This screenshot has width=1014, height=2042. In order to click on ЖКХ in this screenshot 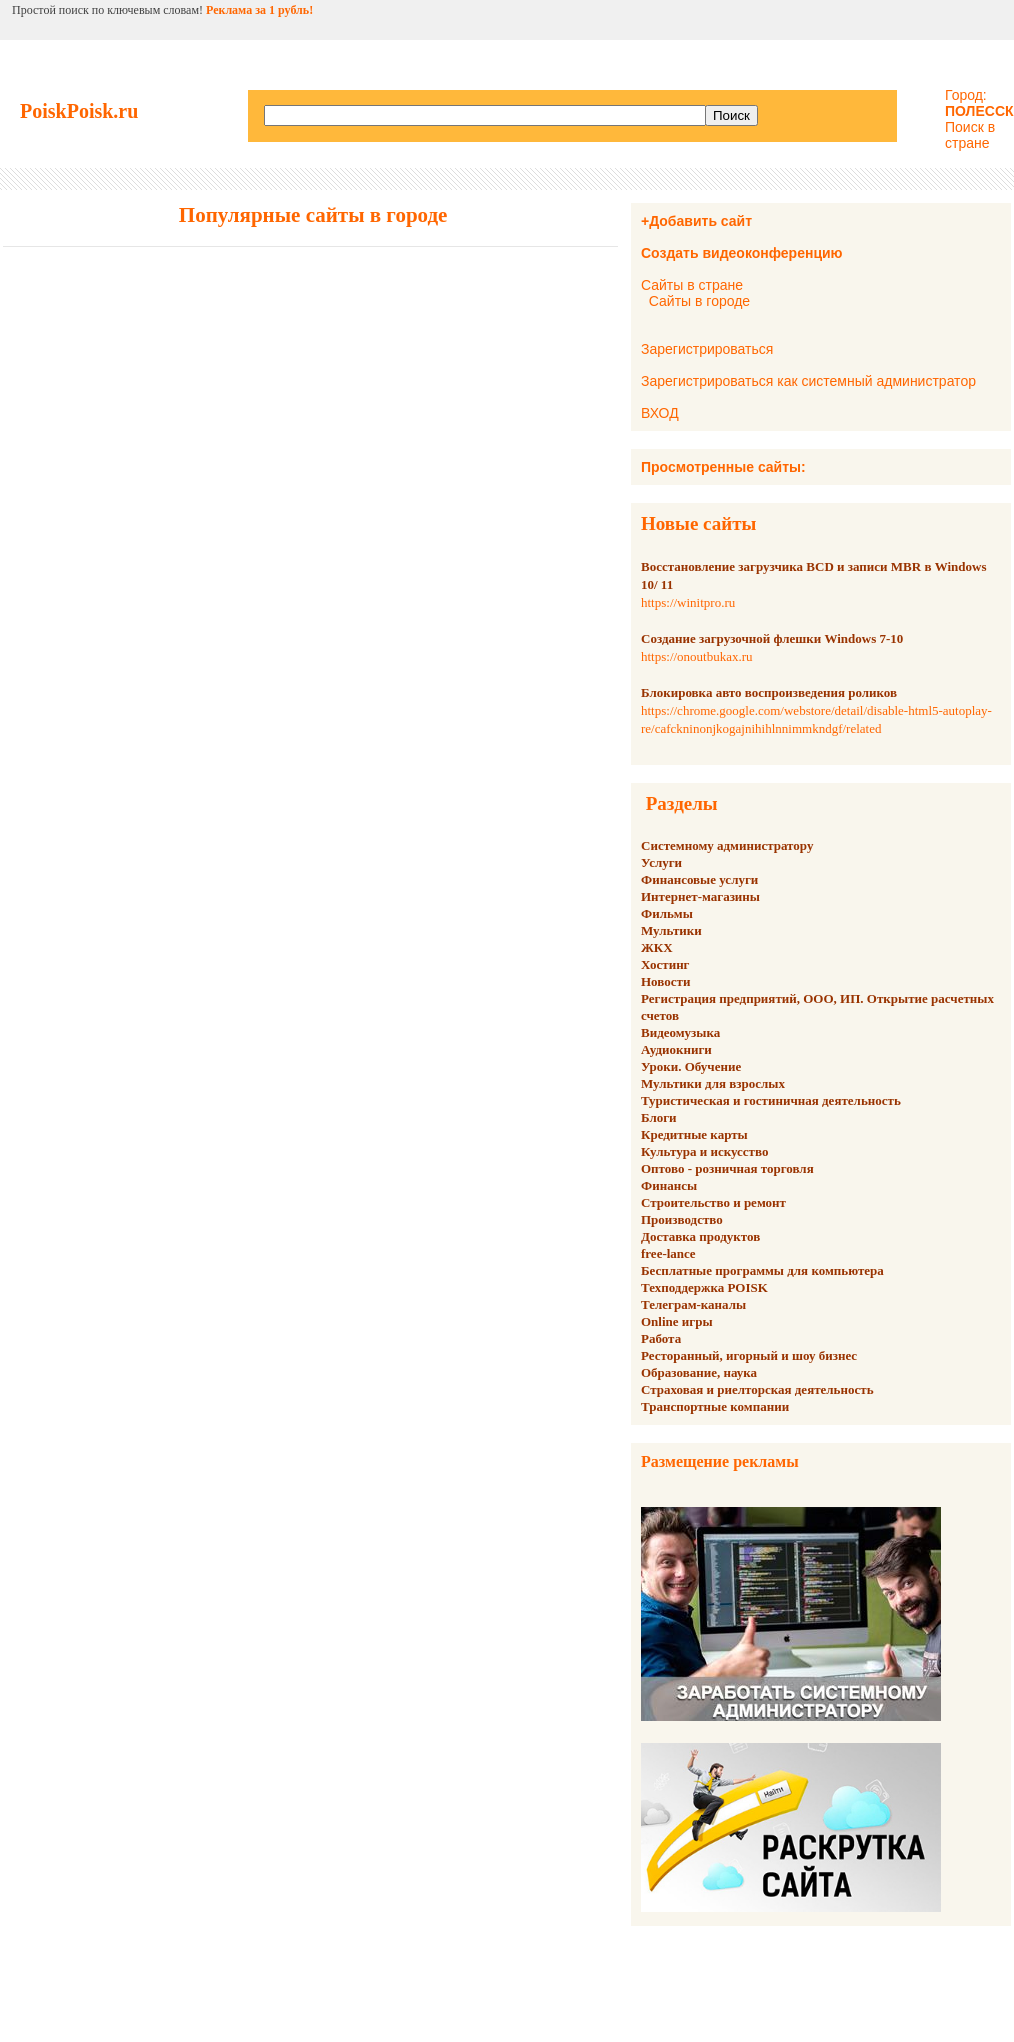, I will do `click(657, 947)`.